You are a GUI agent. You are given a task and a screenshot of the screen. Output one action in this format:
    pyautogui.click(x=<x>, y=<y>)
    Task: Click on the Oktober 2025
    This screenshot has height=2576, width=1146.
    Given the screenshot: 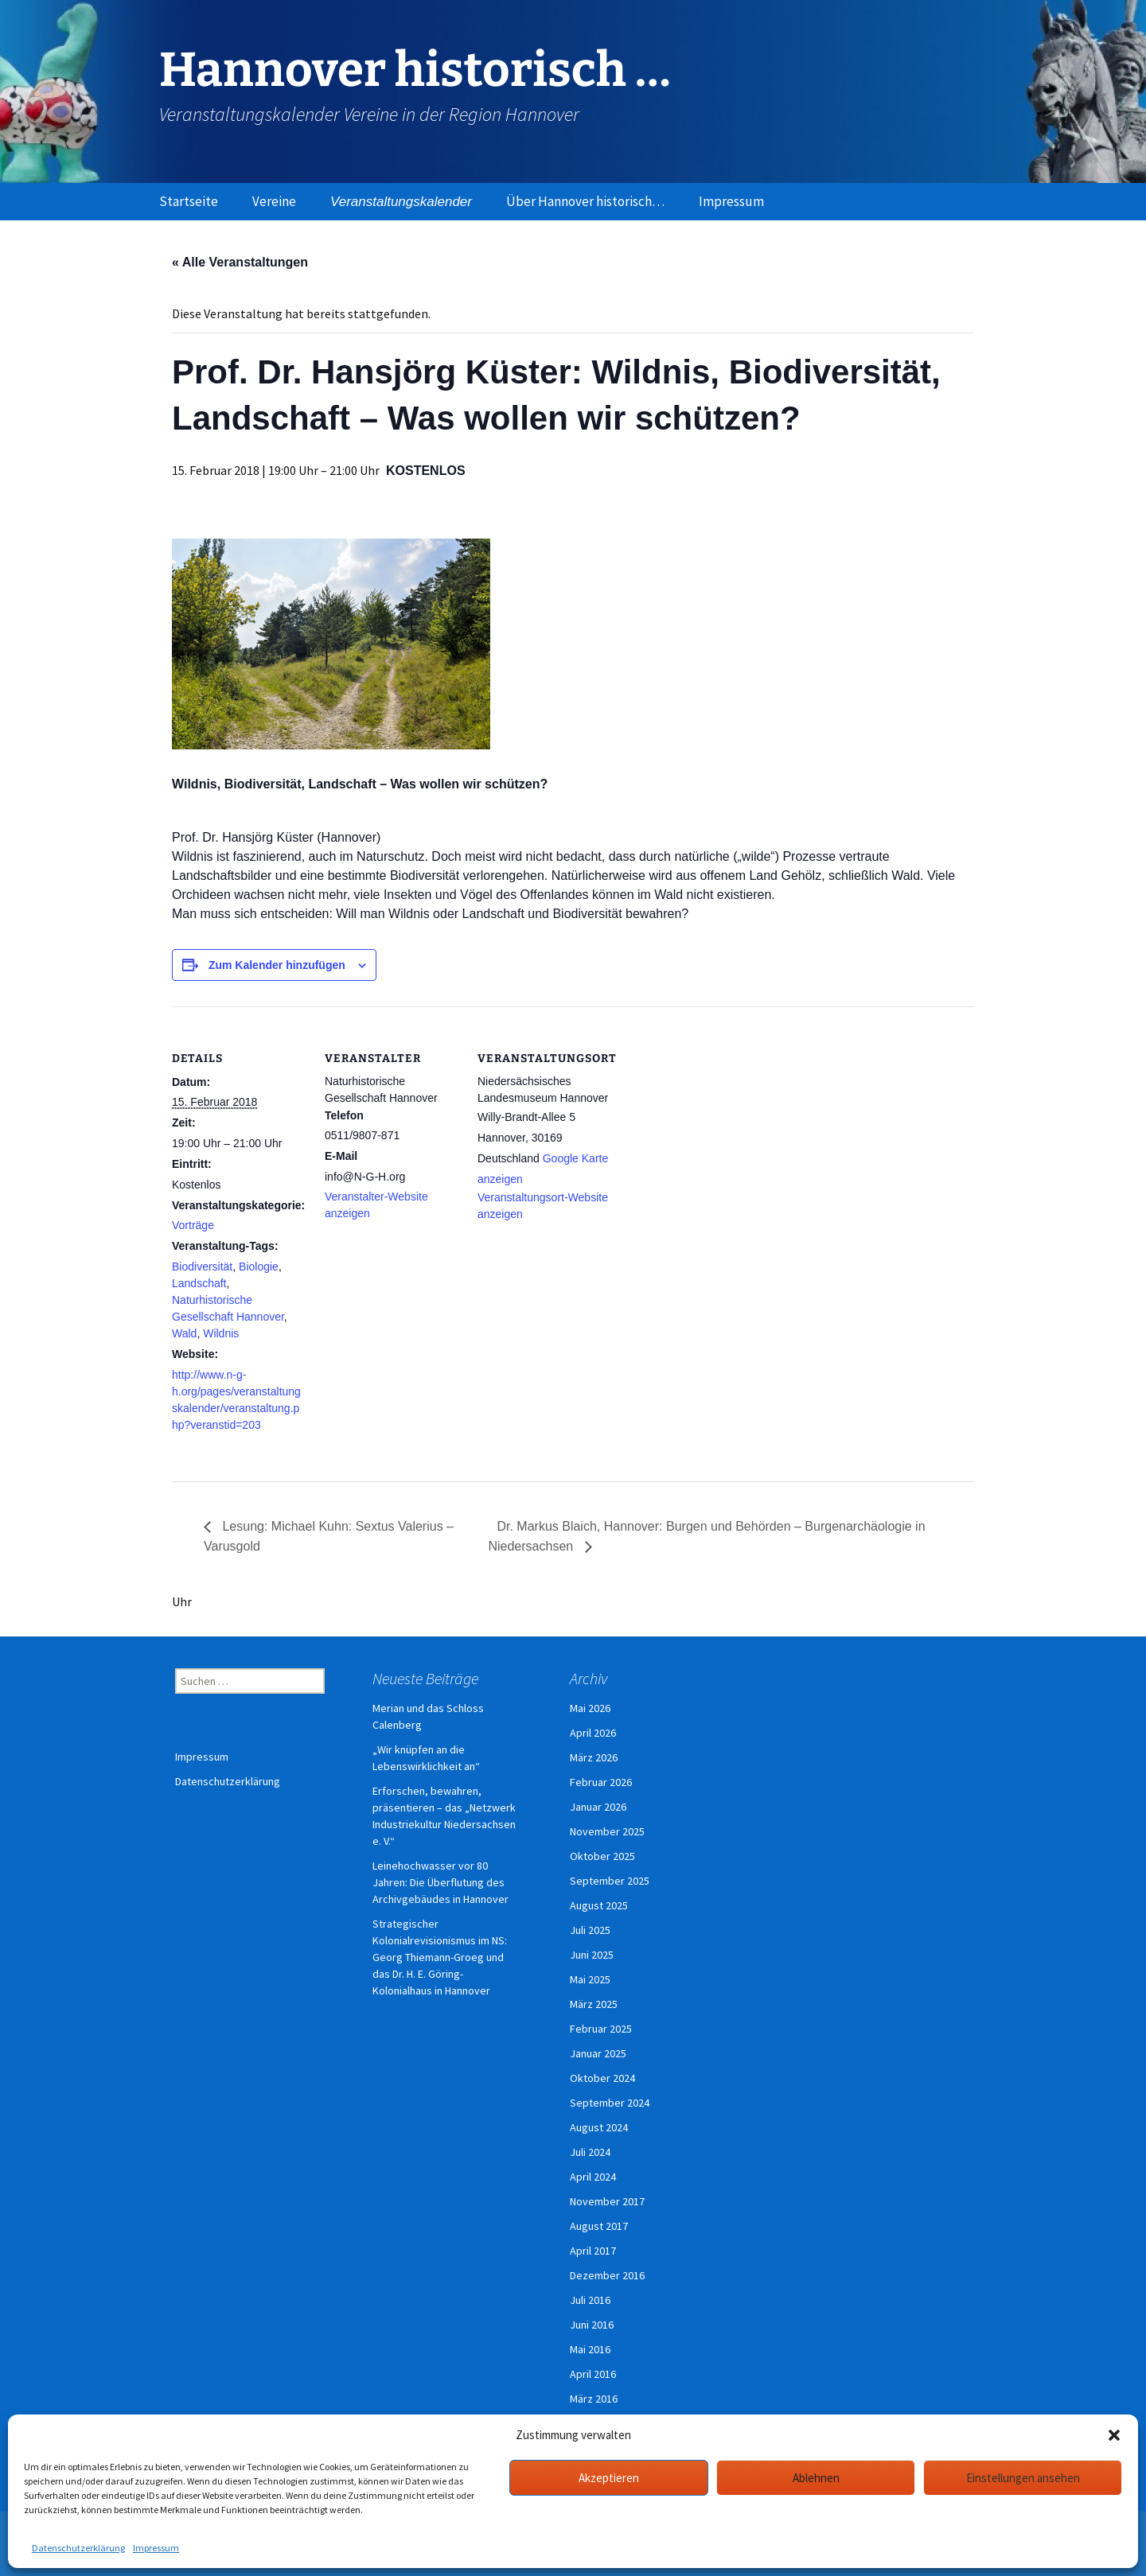 What is the action you would take?
    pyautogui.click(x=602, y=1856)
    